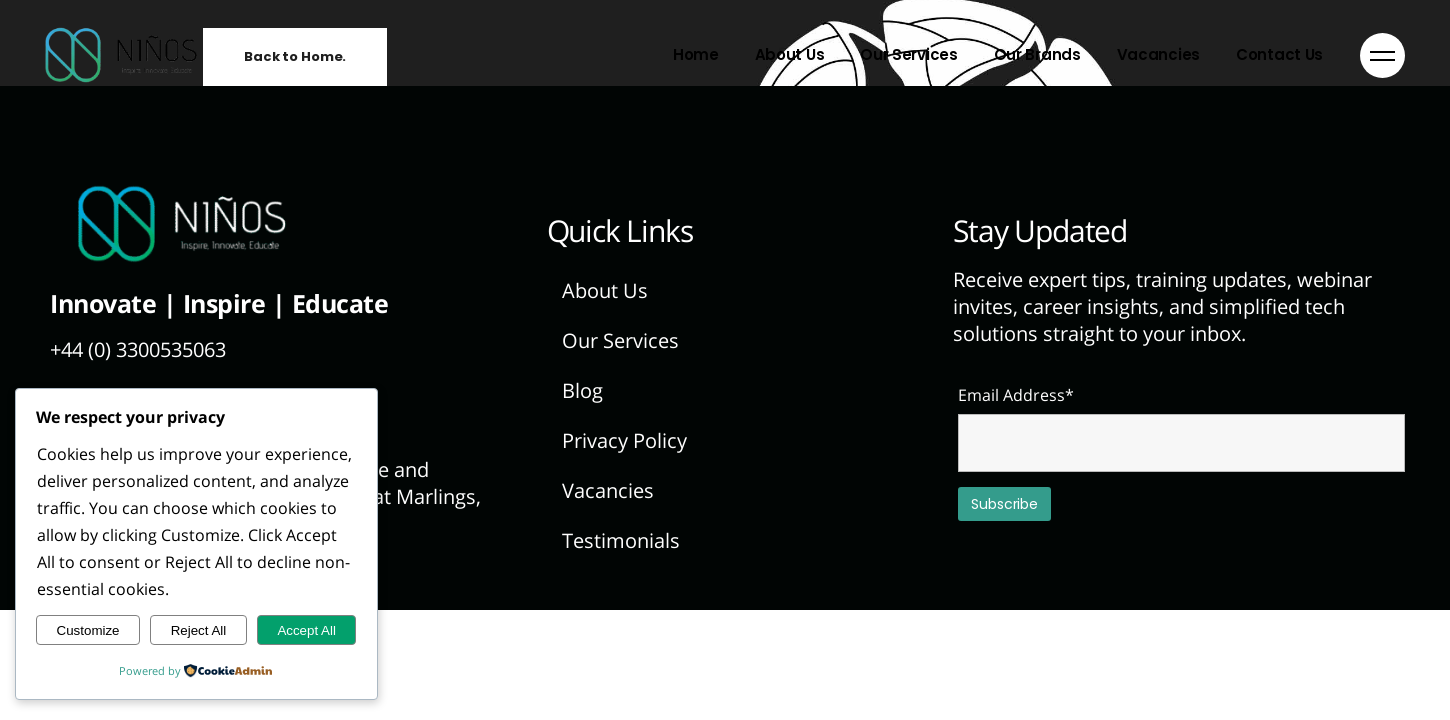 The width and height of the screenshot is (1450, 720). Describe the element at coordinates (620, 340) in the screenshot. I see `Our Services` at that location.